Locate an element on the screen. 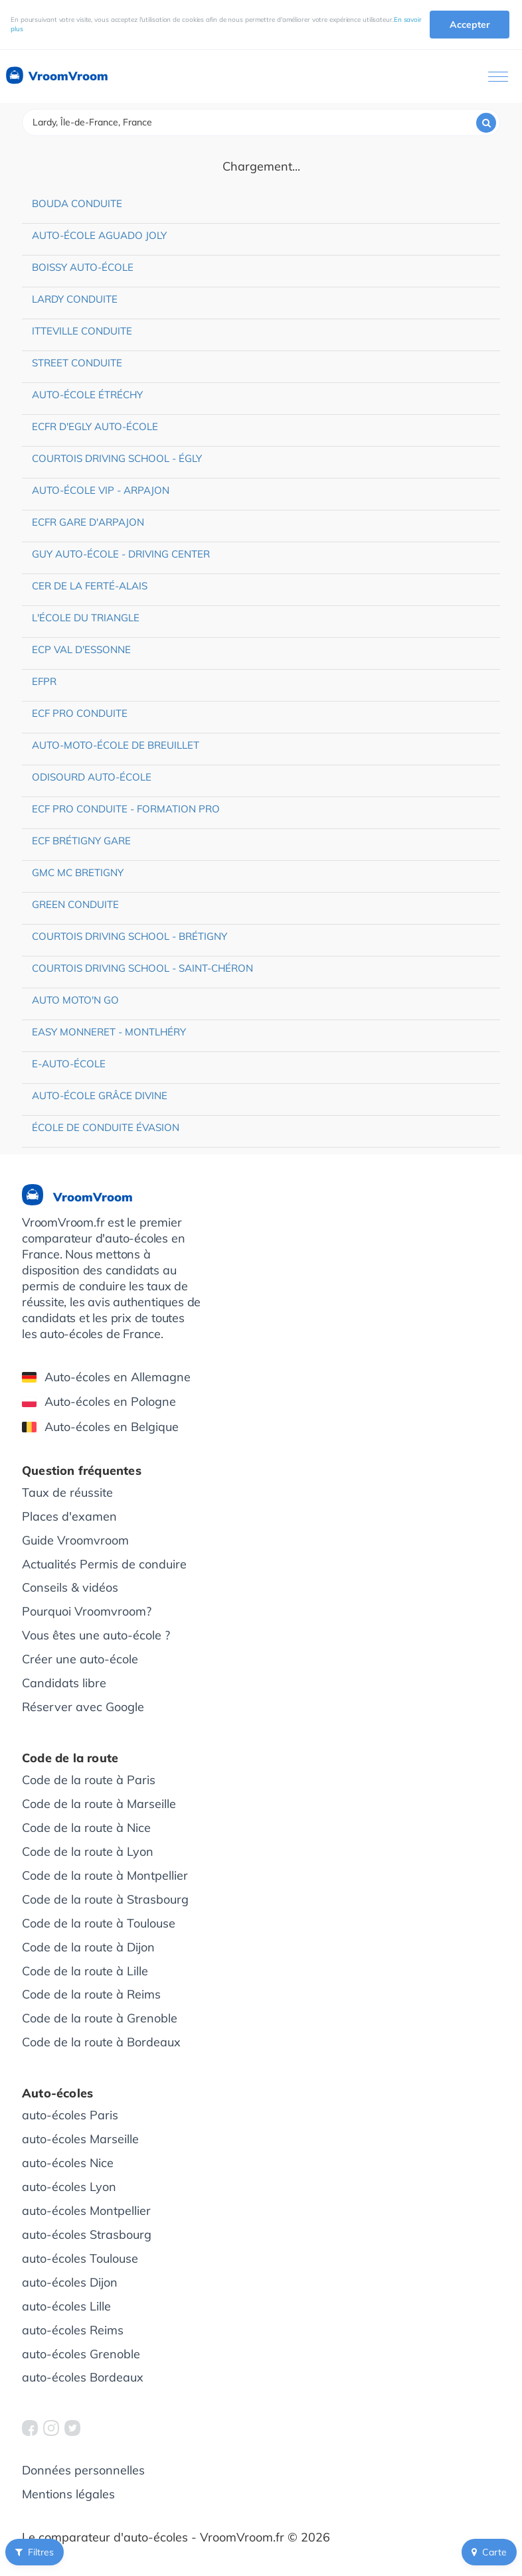 The width and height of the screenshot is (522, 2576). auto-écoles Grenoble is located at coordinates (81, 2354).